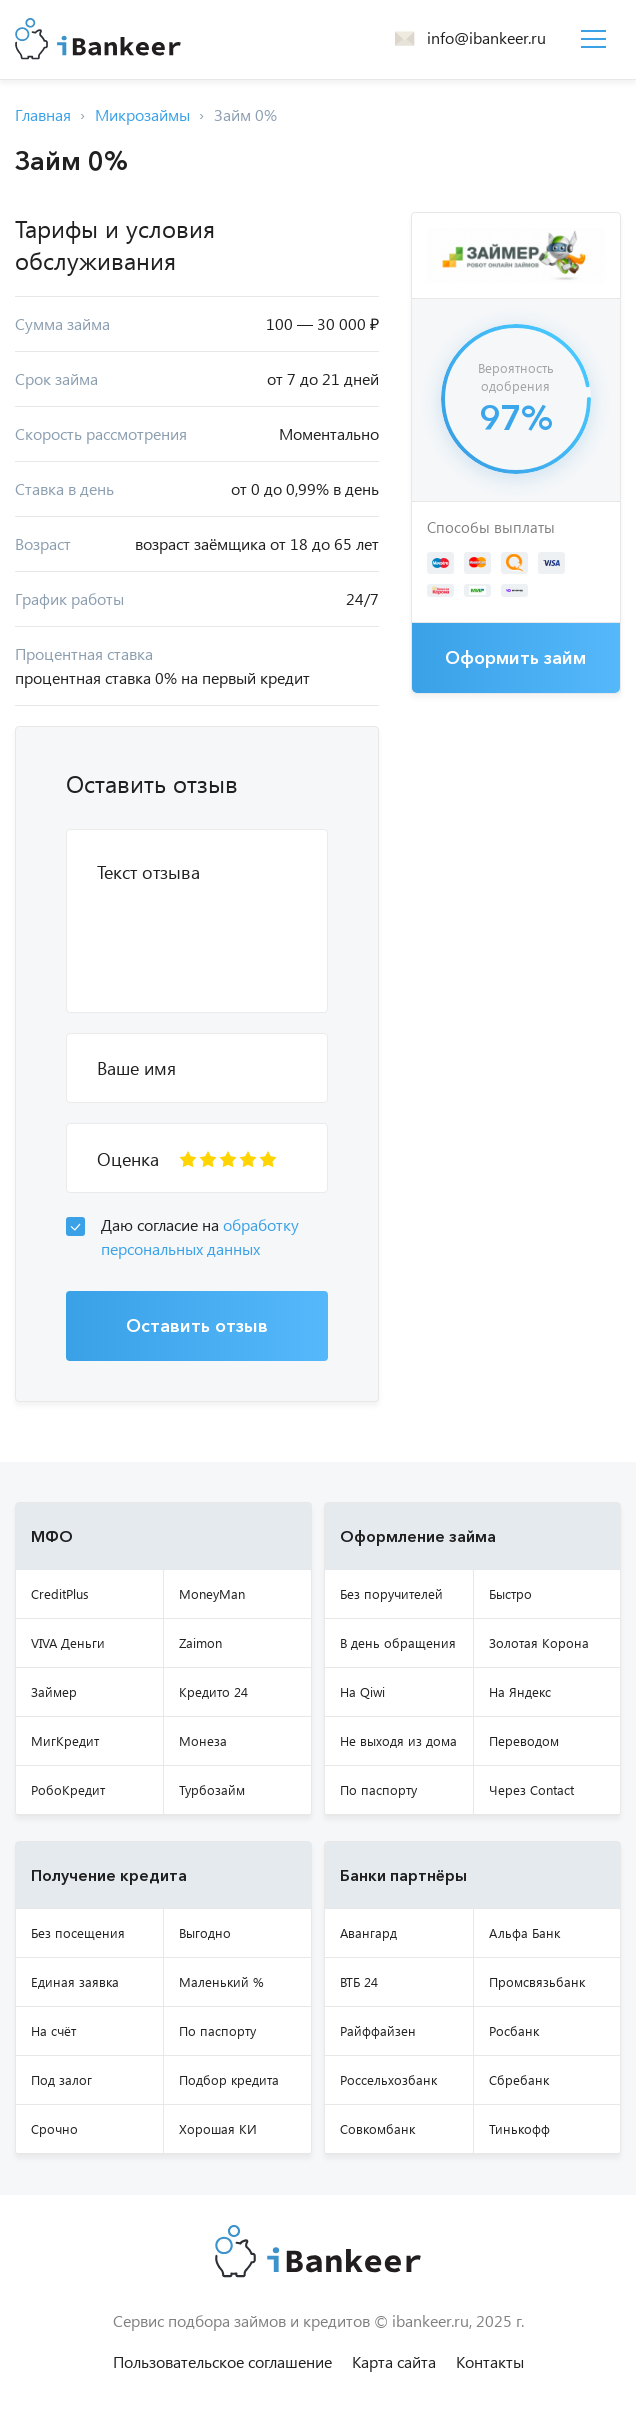  Describe the element at coordinates (218, 2128) in the screenshot. I see `Хорошая КИ` at that location.